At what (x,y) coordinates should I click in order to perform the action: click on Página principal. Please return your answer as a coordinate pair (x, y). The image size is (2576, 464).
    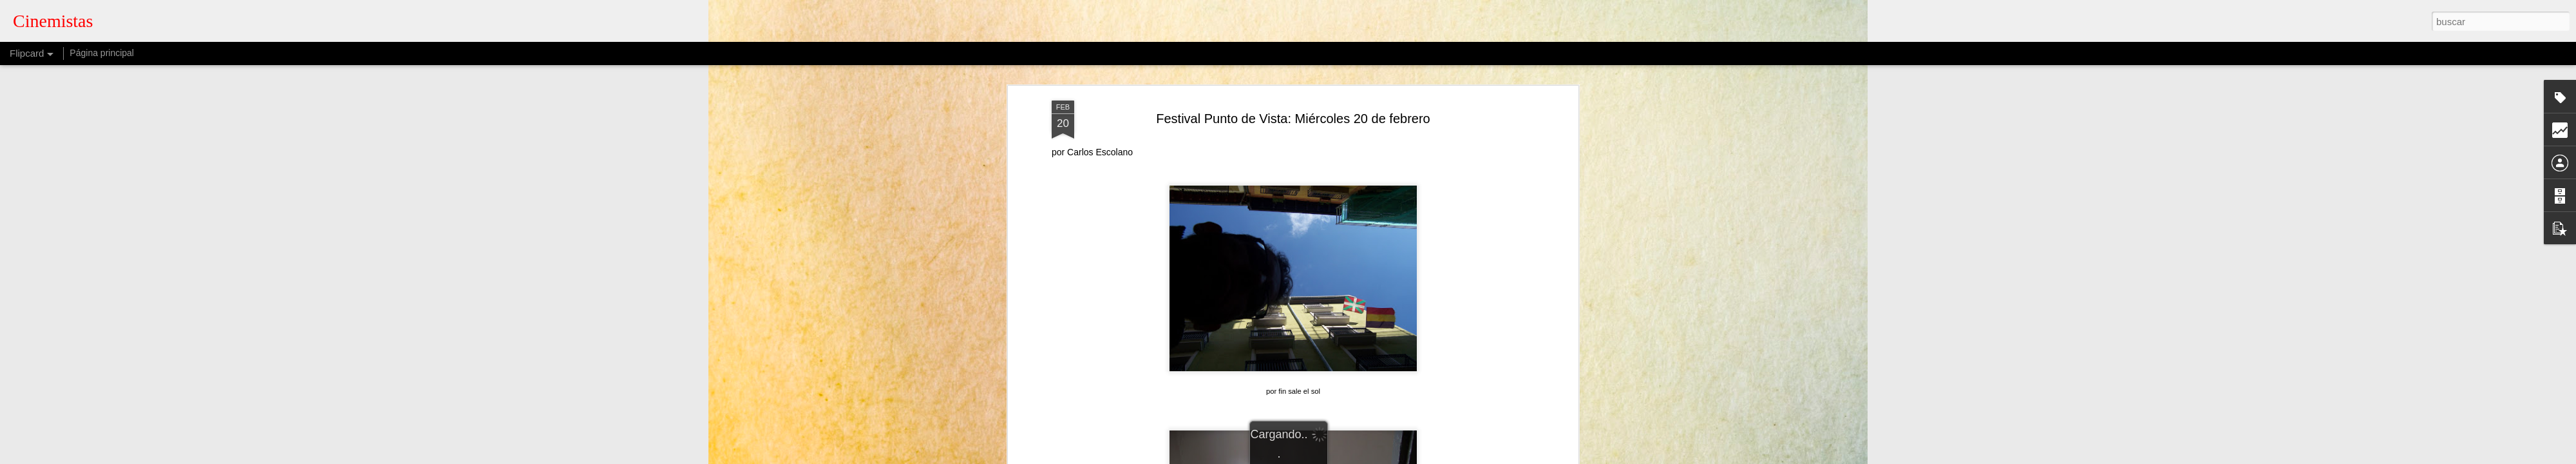
    Looking at the image, I should click on (102, 53).